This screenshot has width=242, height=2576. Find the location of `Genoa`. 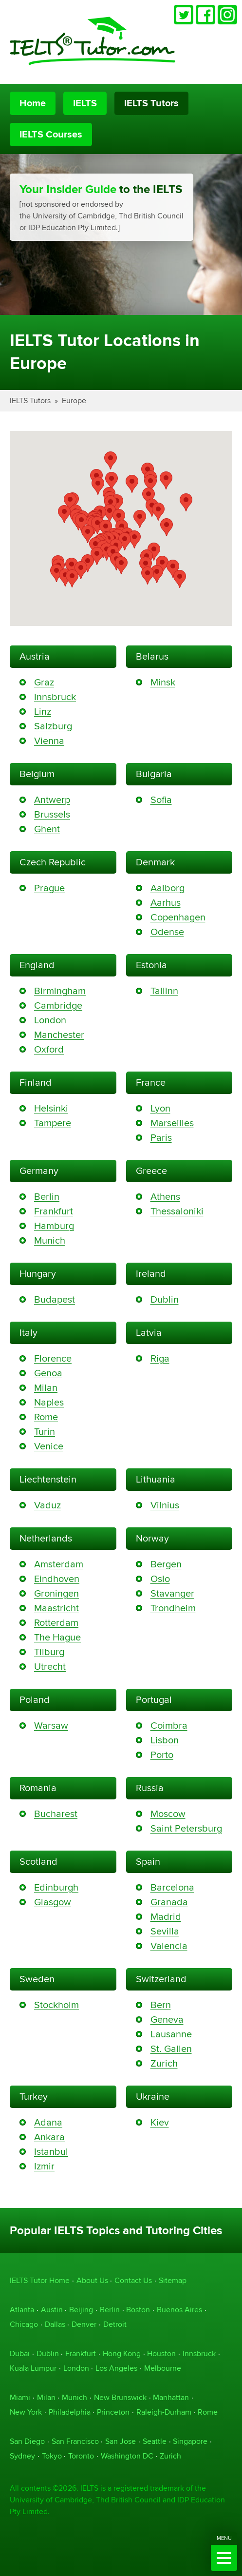

Genoa is located at coordinates (48, 1373).